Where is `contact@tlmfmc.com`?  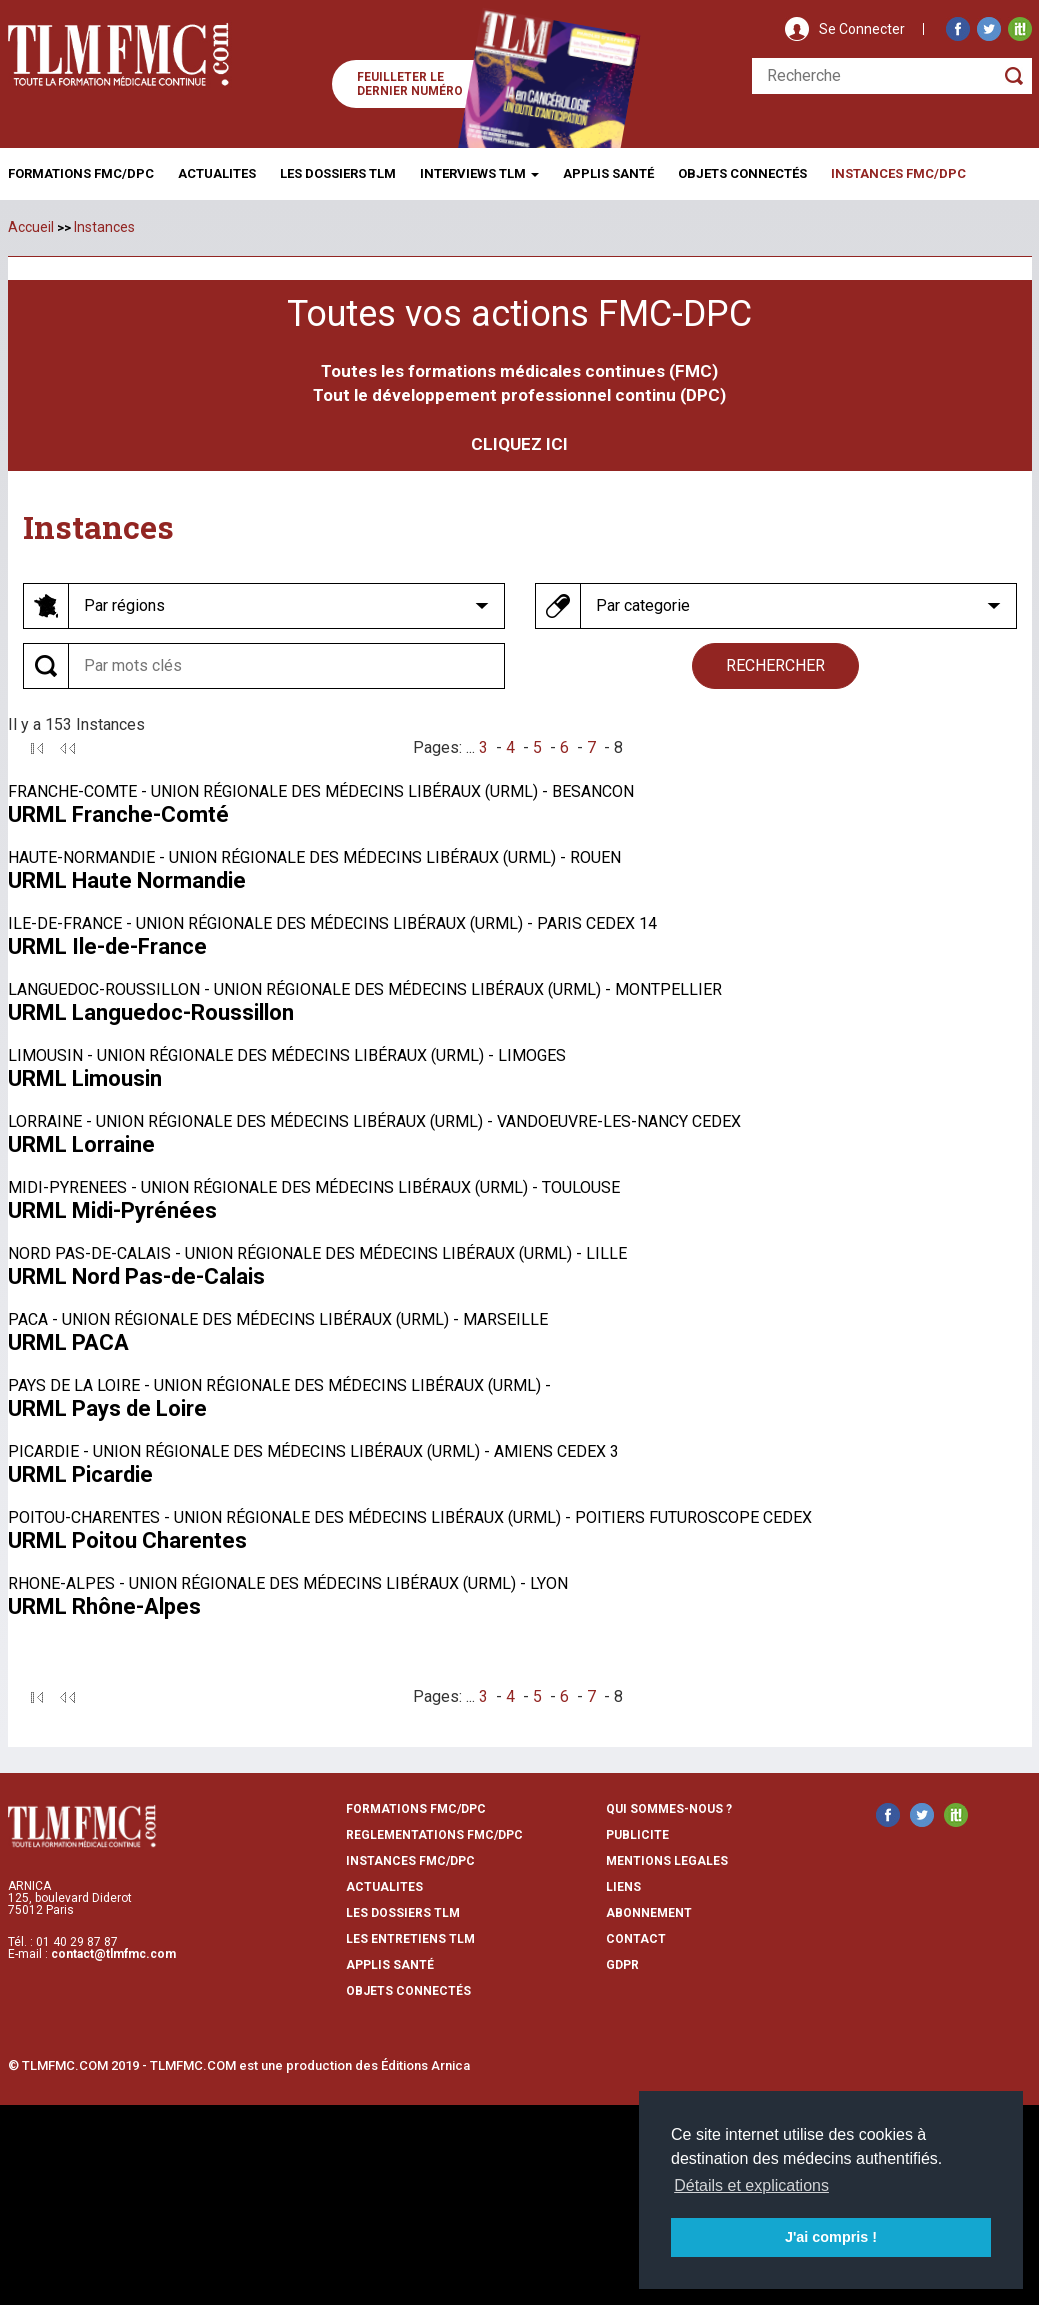 contact@tlmfmc.com is located at coordinates (113, 1954).